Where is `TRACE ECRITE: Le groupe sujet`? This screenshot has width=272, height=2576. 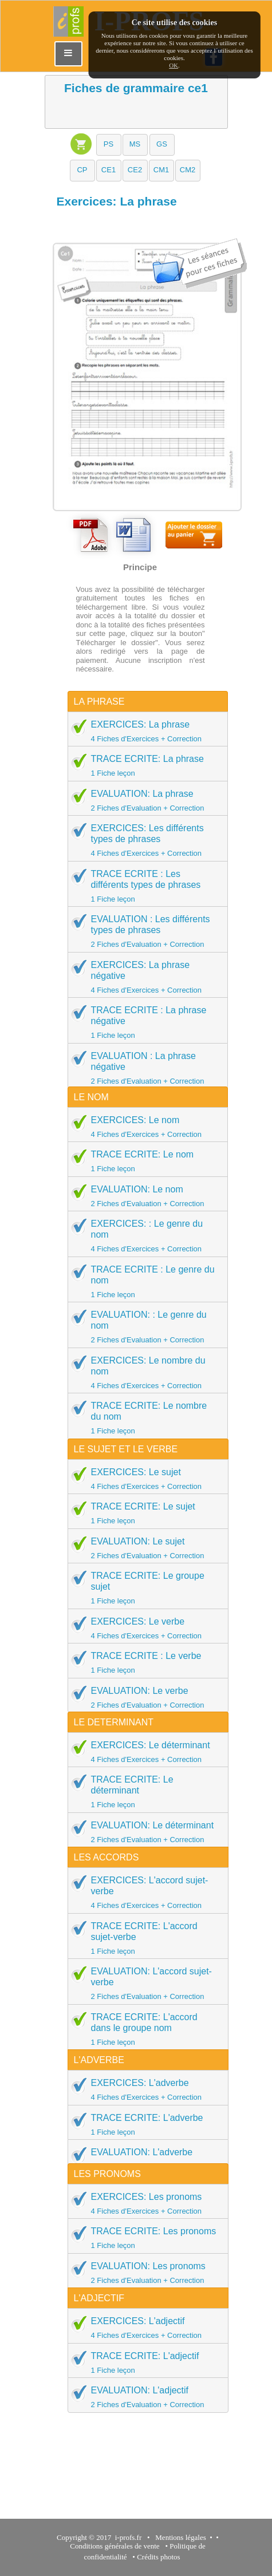
TRACE ECRITE: Le groupe sujet is located at coordinates (144, 1587).